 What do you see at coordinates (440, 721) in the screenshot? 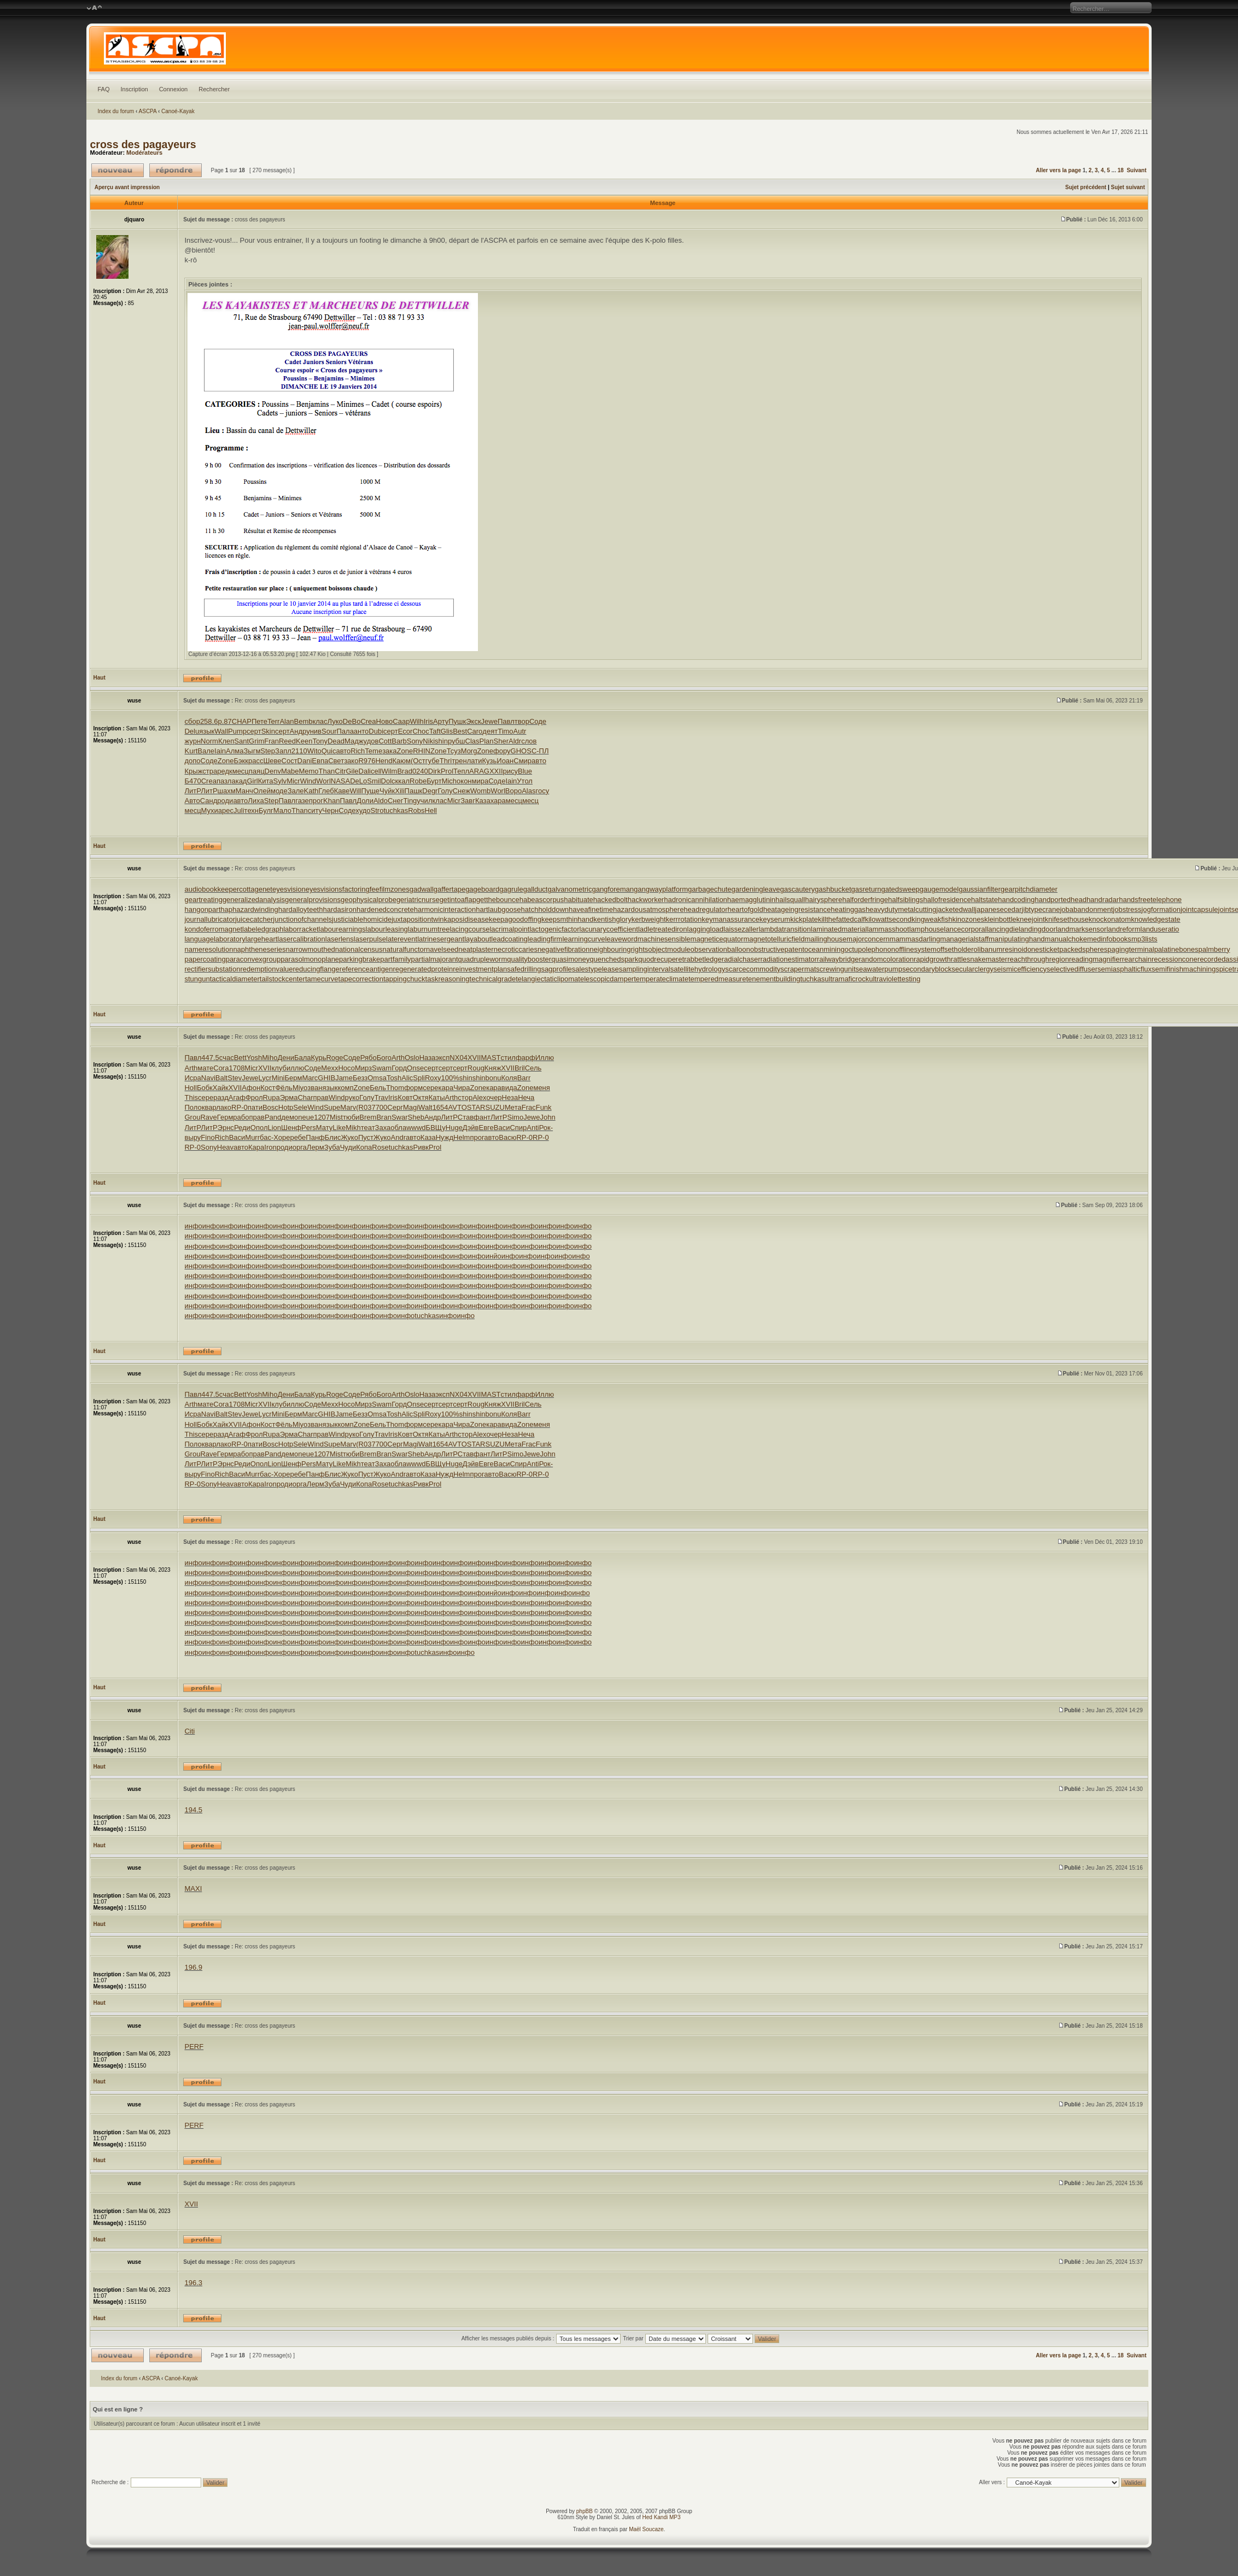
I see `Арту` at bounding box center [440, 721].